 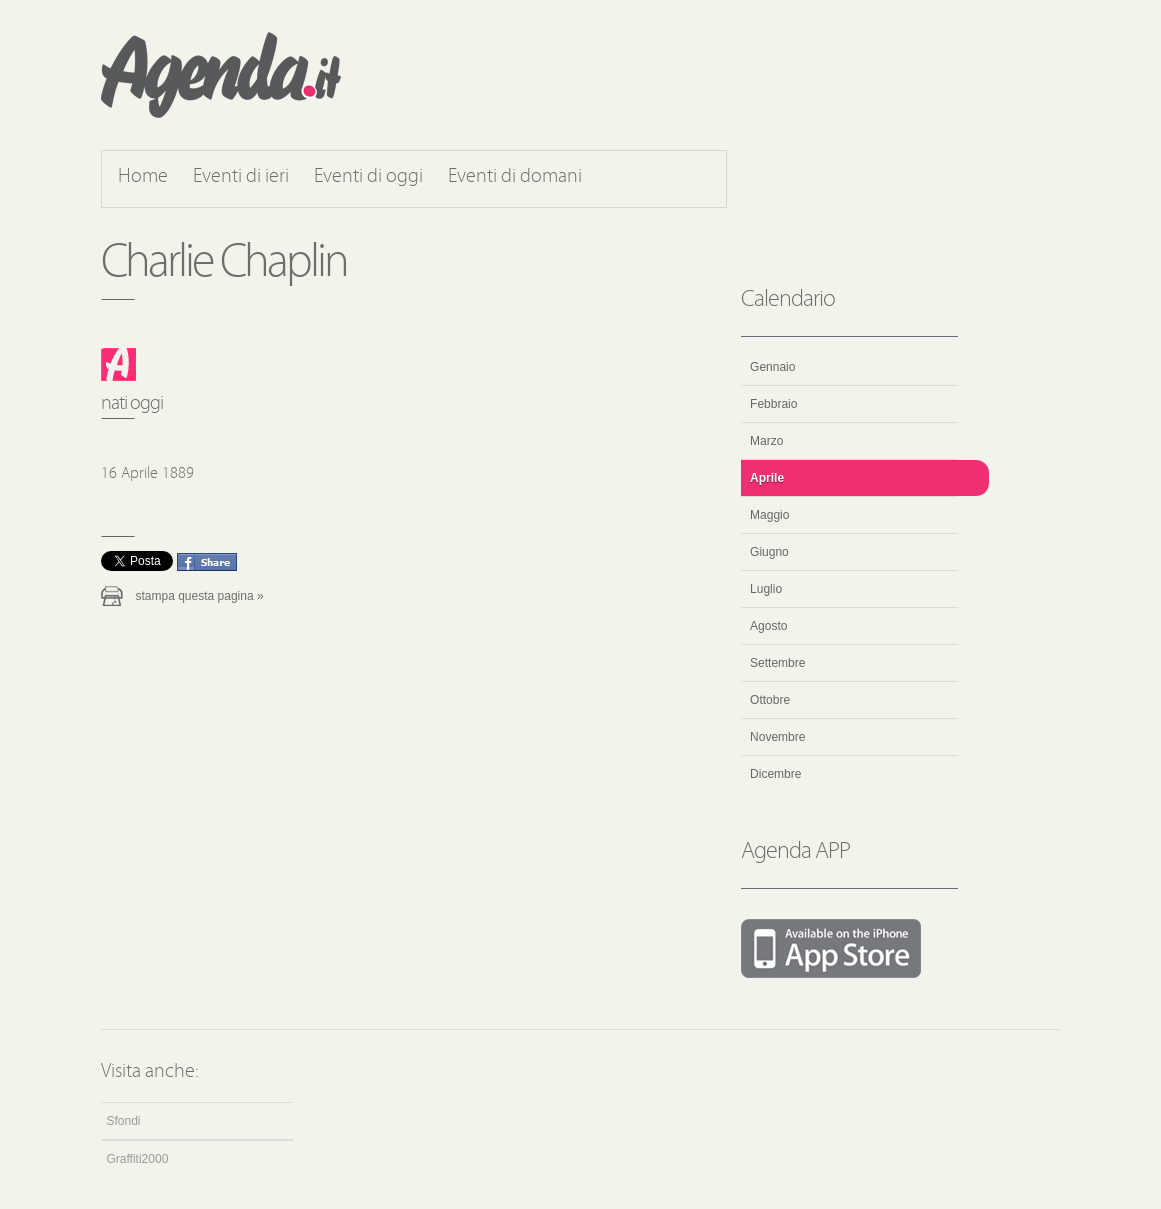 I want to click on Giugno, so click(x=769, y=552).